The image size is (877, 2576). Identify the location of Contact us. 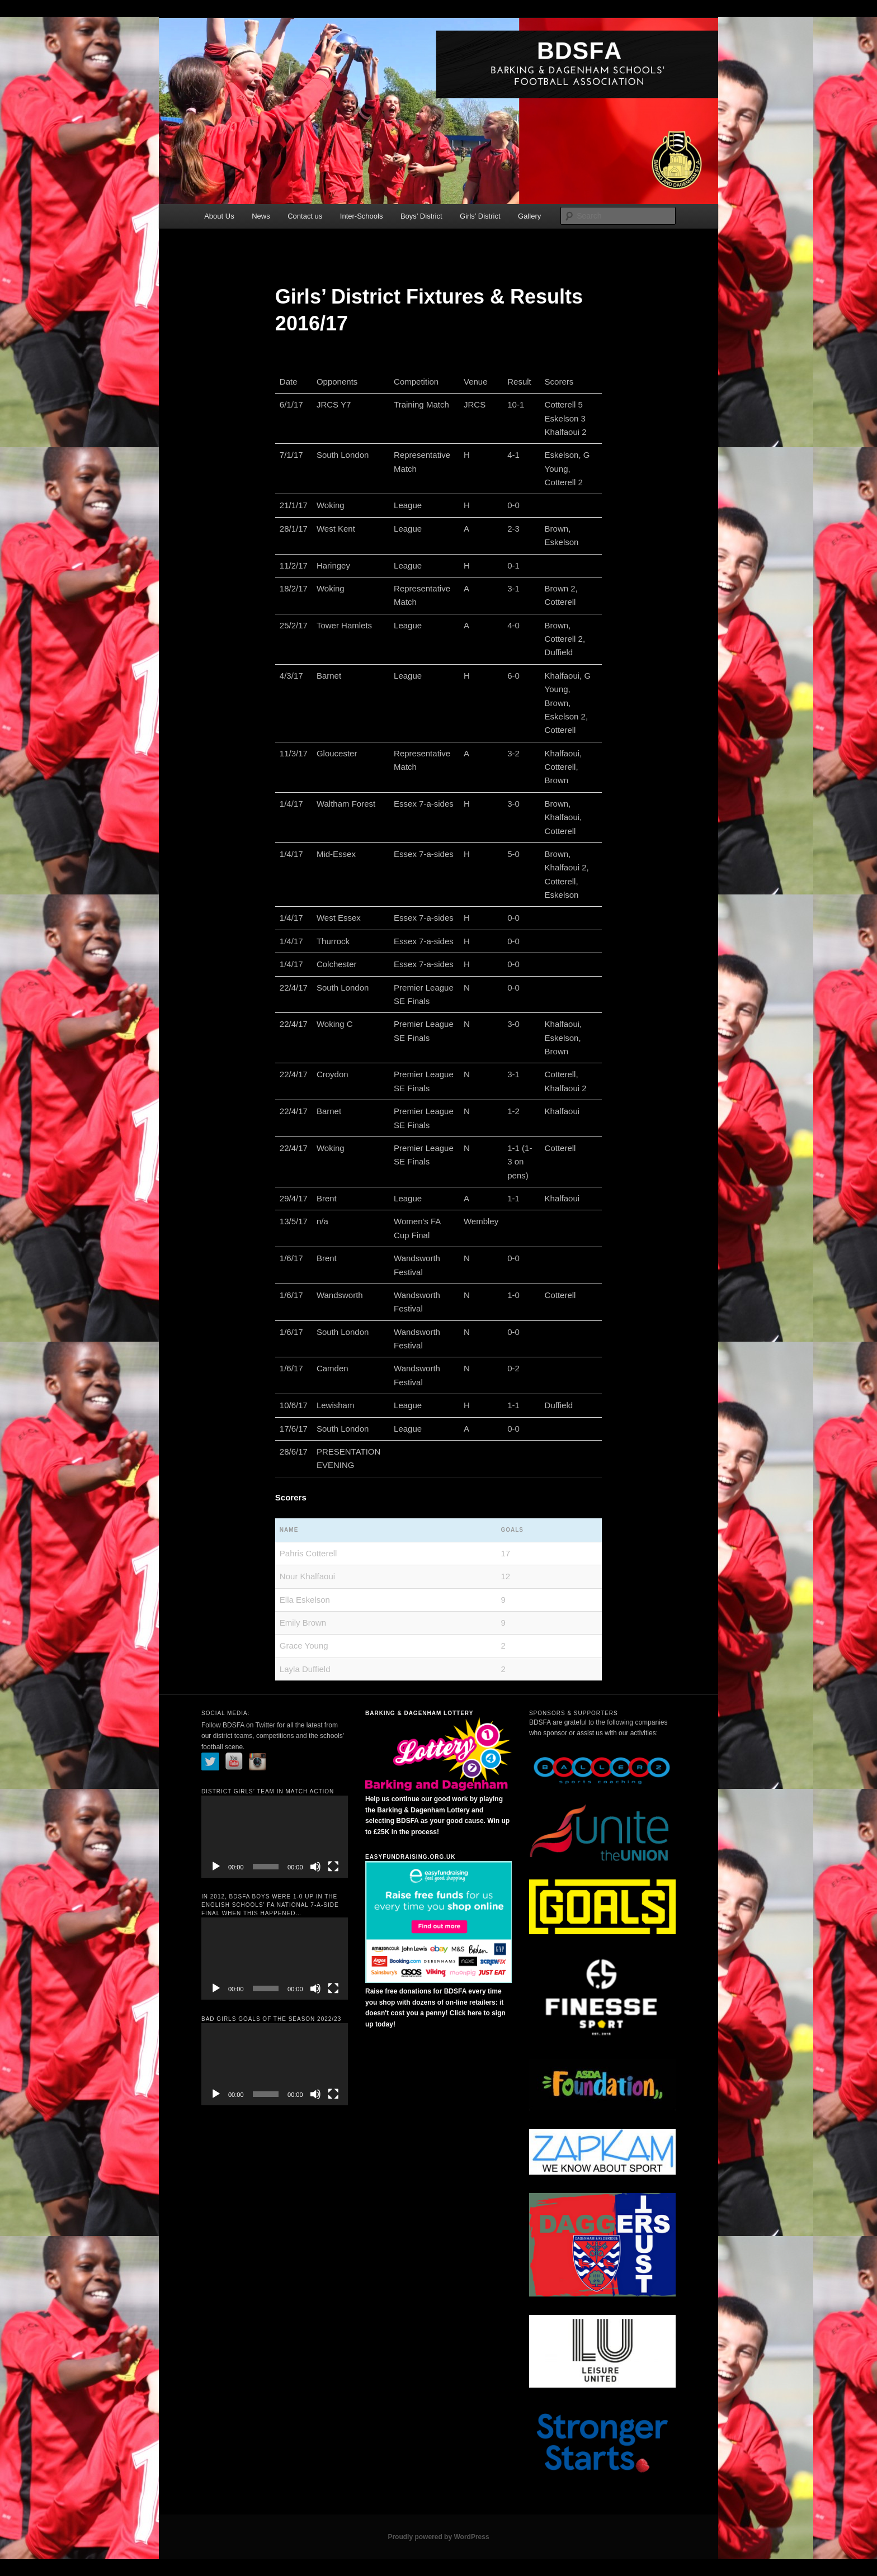
(304, 216).